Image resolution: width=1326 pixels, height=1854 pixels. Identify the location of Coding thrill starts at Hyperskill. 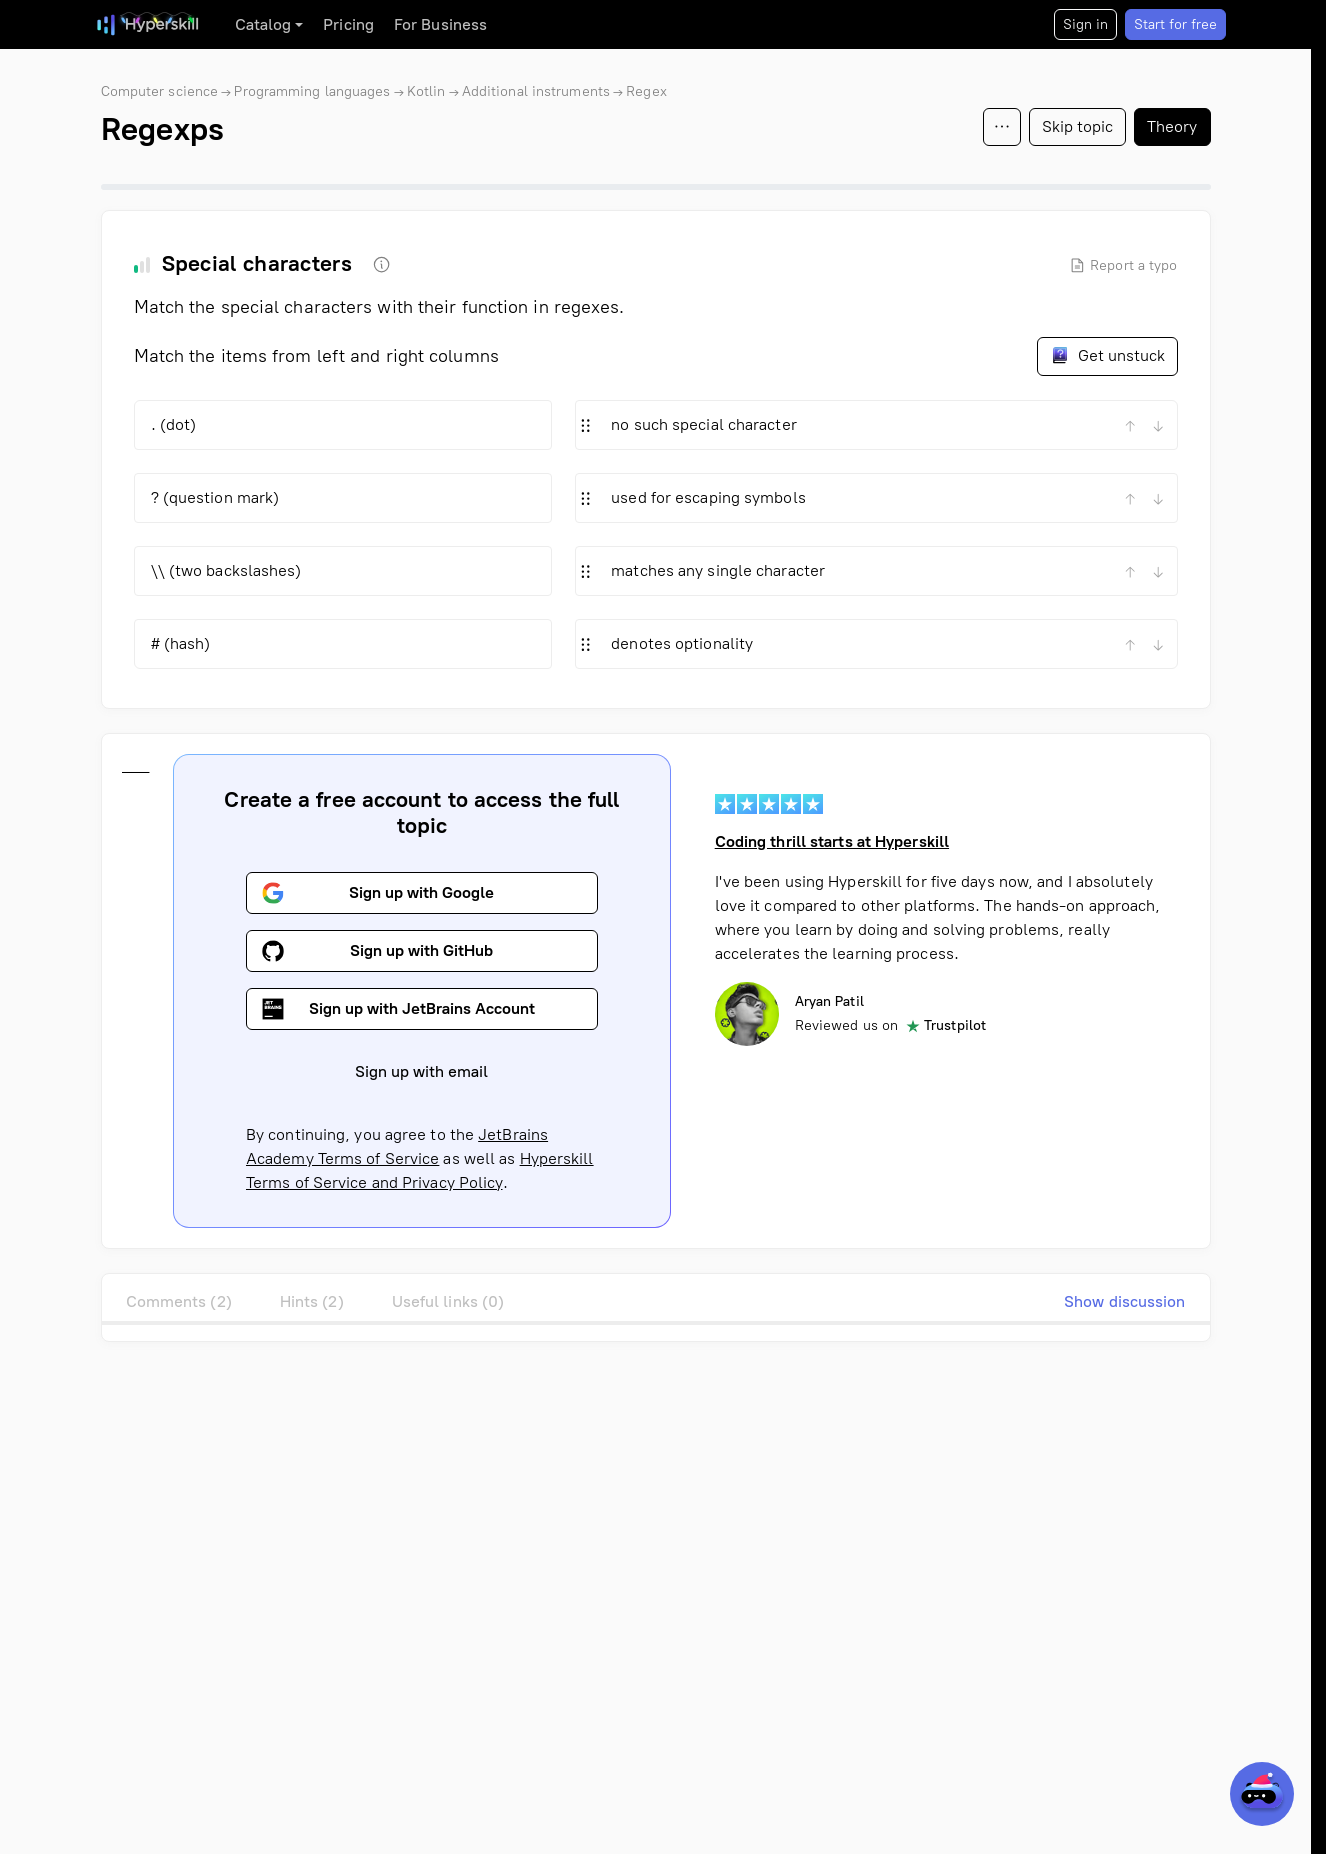
(831, 841).